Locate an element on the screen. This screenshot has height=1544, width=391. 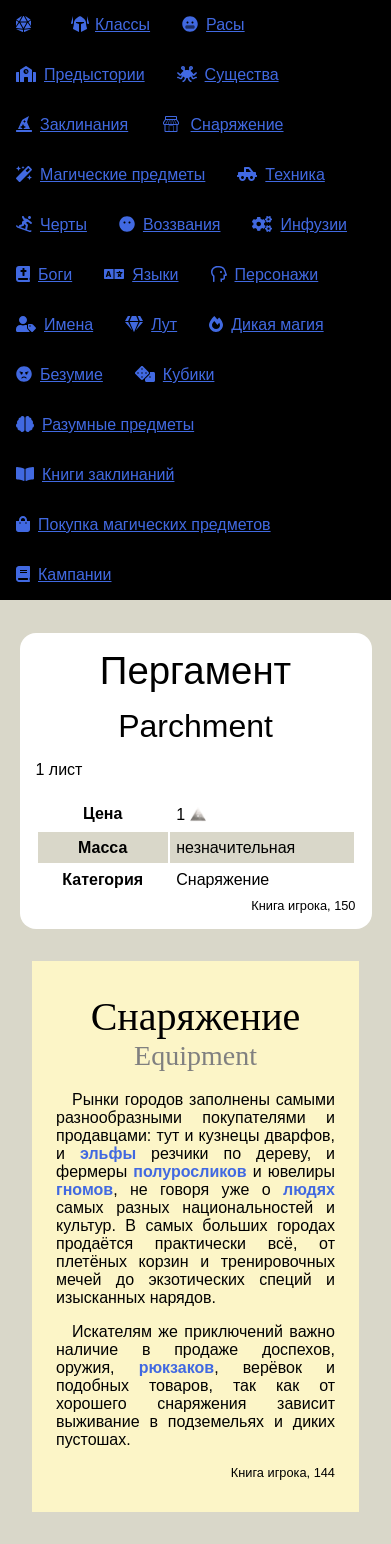
Книги заклинаний is located at coordinates (95, 474).